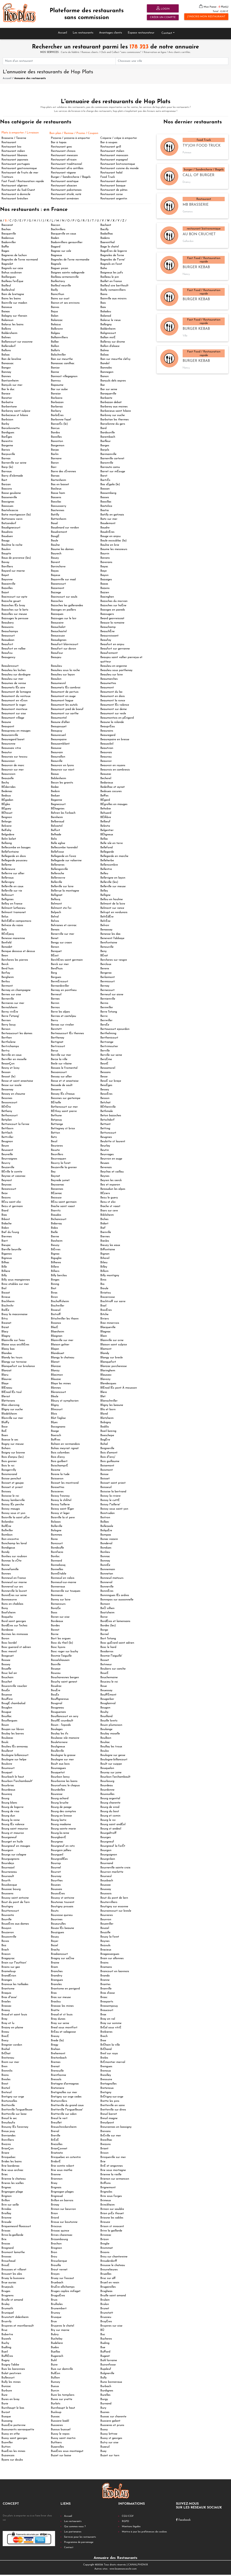 This screenshot has width=231, height=2576. What do you see at coordinates (94, 217) in the screenshot?
I see `T /` at bounding box center [94, 217].